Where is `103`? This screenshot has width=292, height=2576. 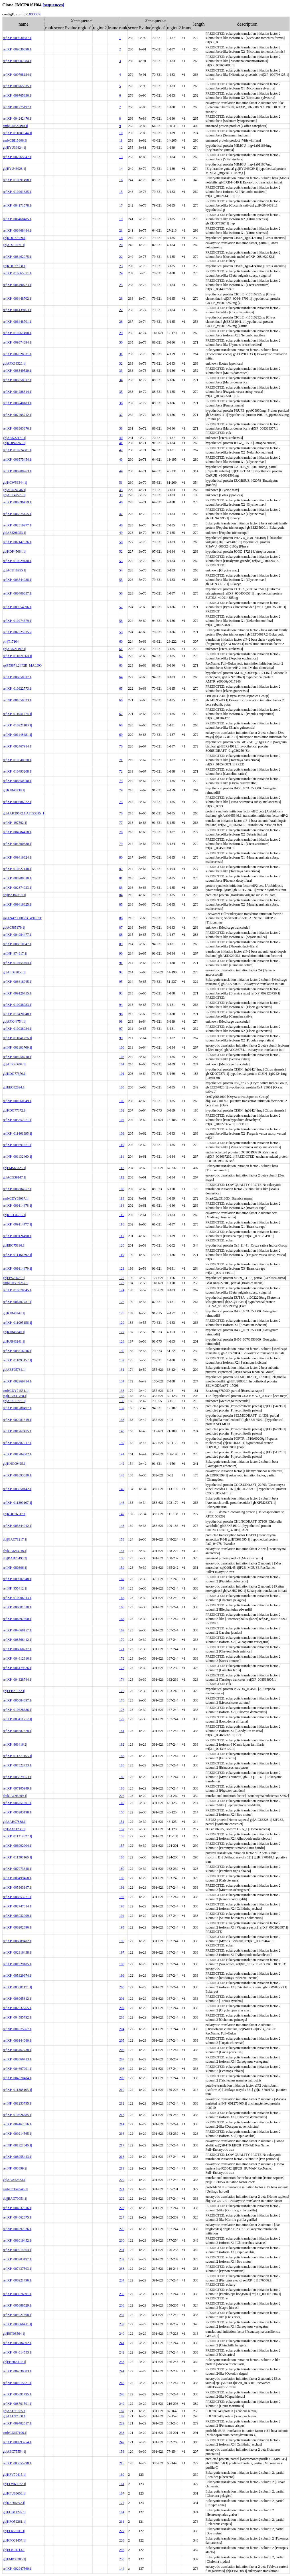 103 is located at coordinates (121, 1057).